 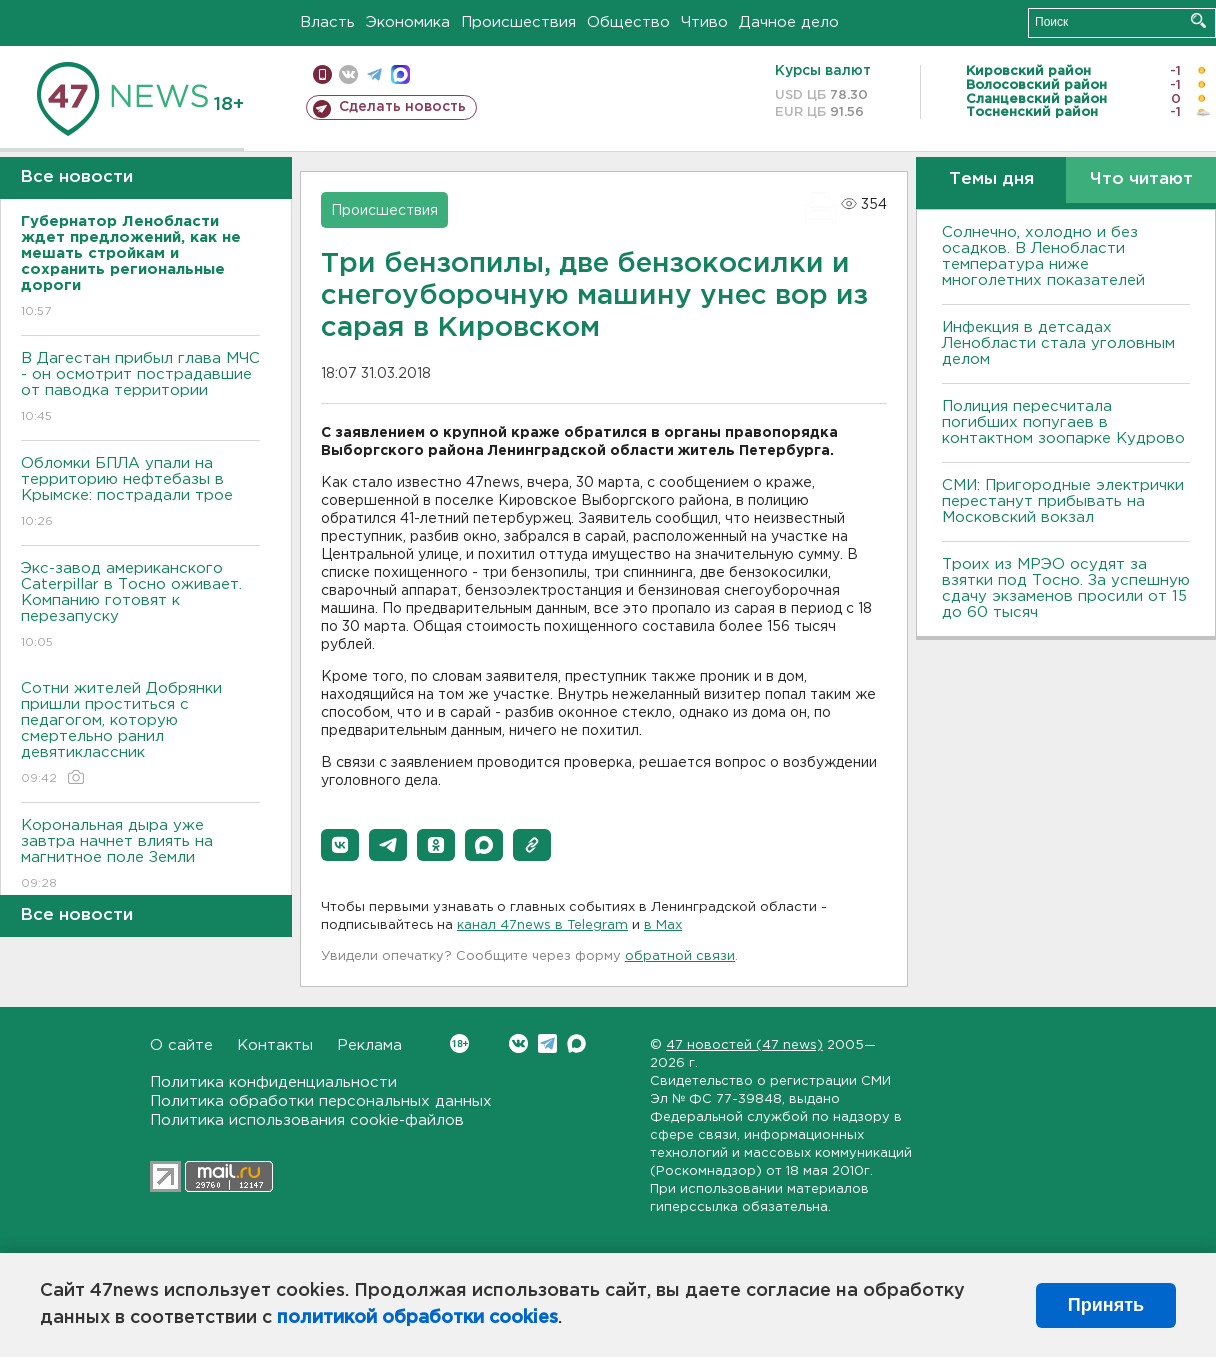 What do you see at coordinates (991, 179) in the screenshot?
I see `Темы дня` at bounding box center [991, 179].